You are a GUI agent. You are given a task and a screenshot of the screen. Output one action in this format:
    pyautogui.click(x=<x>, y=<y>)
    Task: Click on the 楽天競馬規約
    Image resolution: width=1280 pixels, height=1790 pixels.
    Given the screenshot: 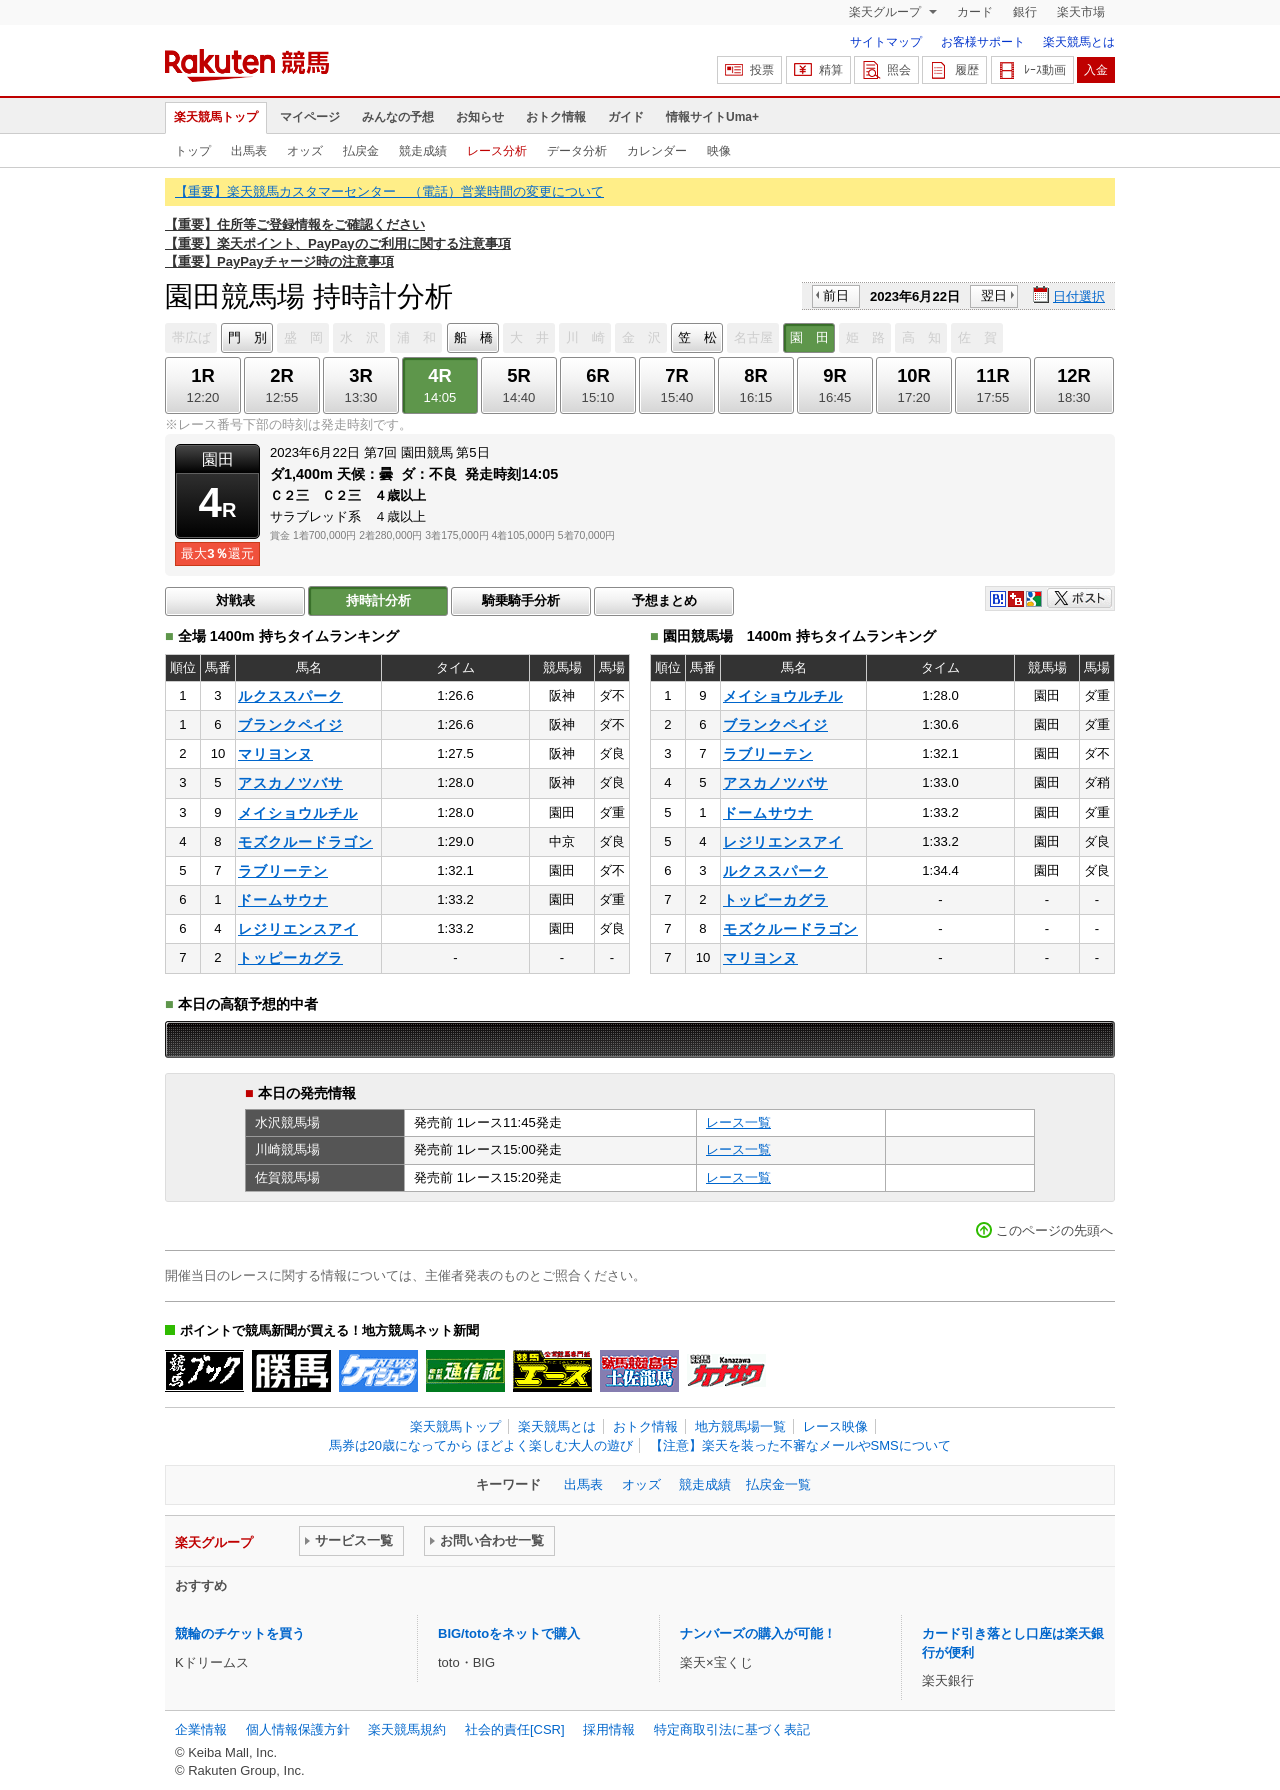 What is the action you would take?
    pyautogui.click(x=407, y=1729)
    